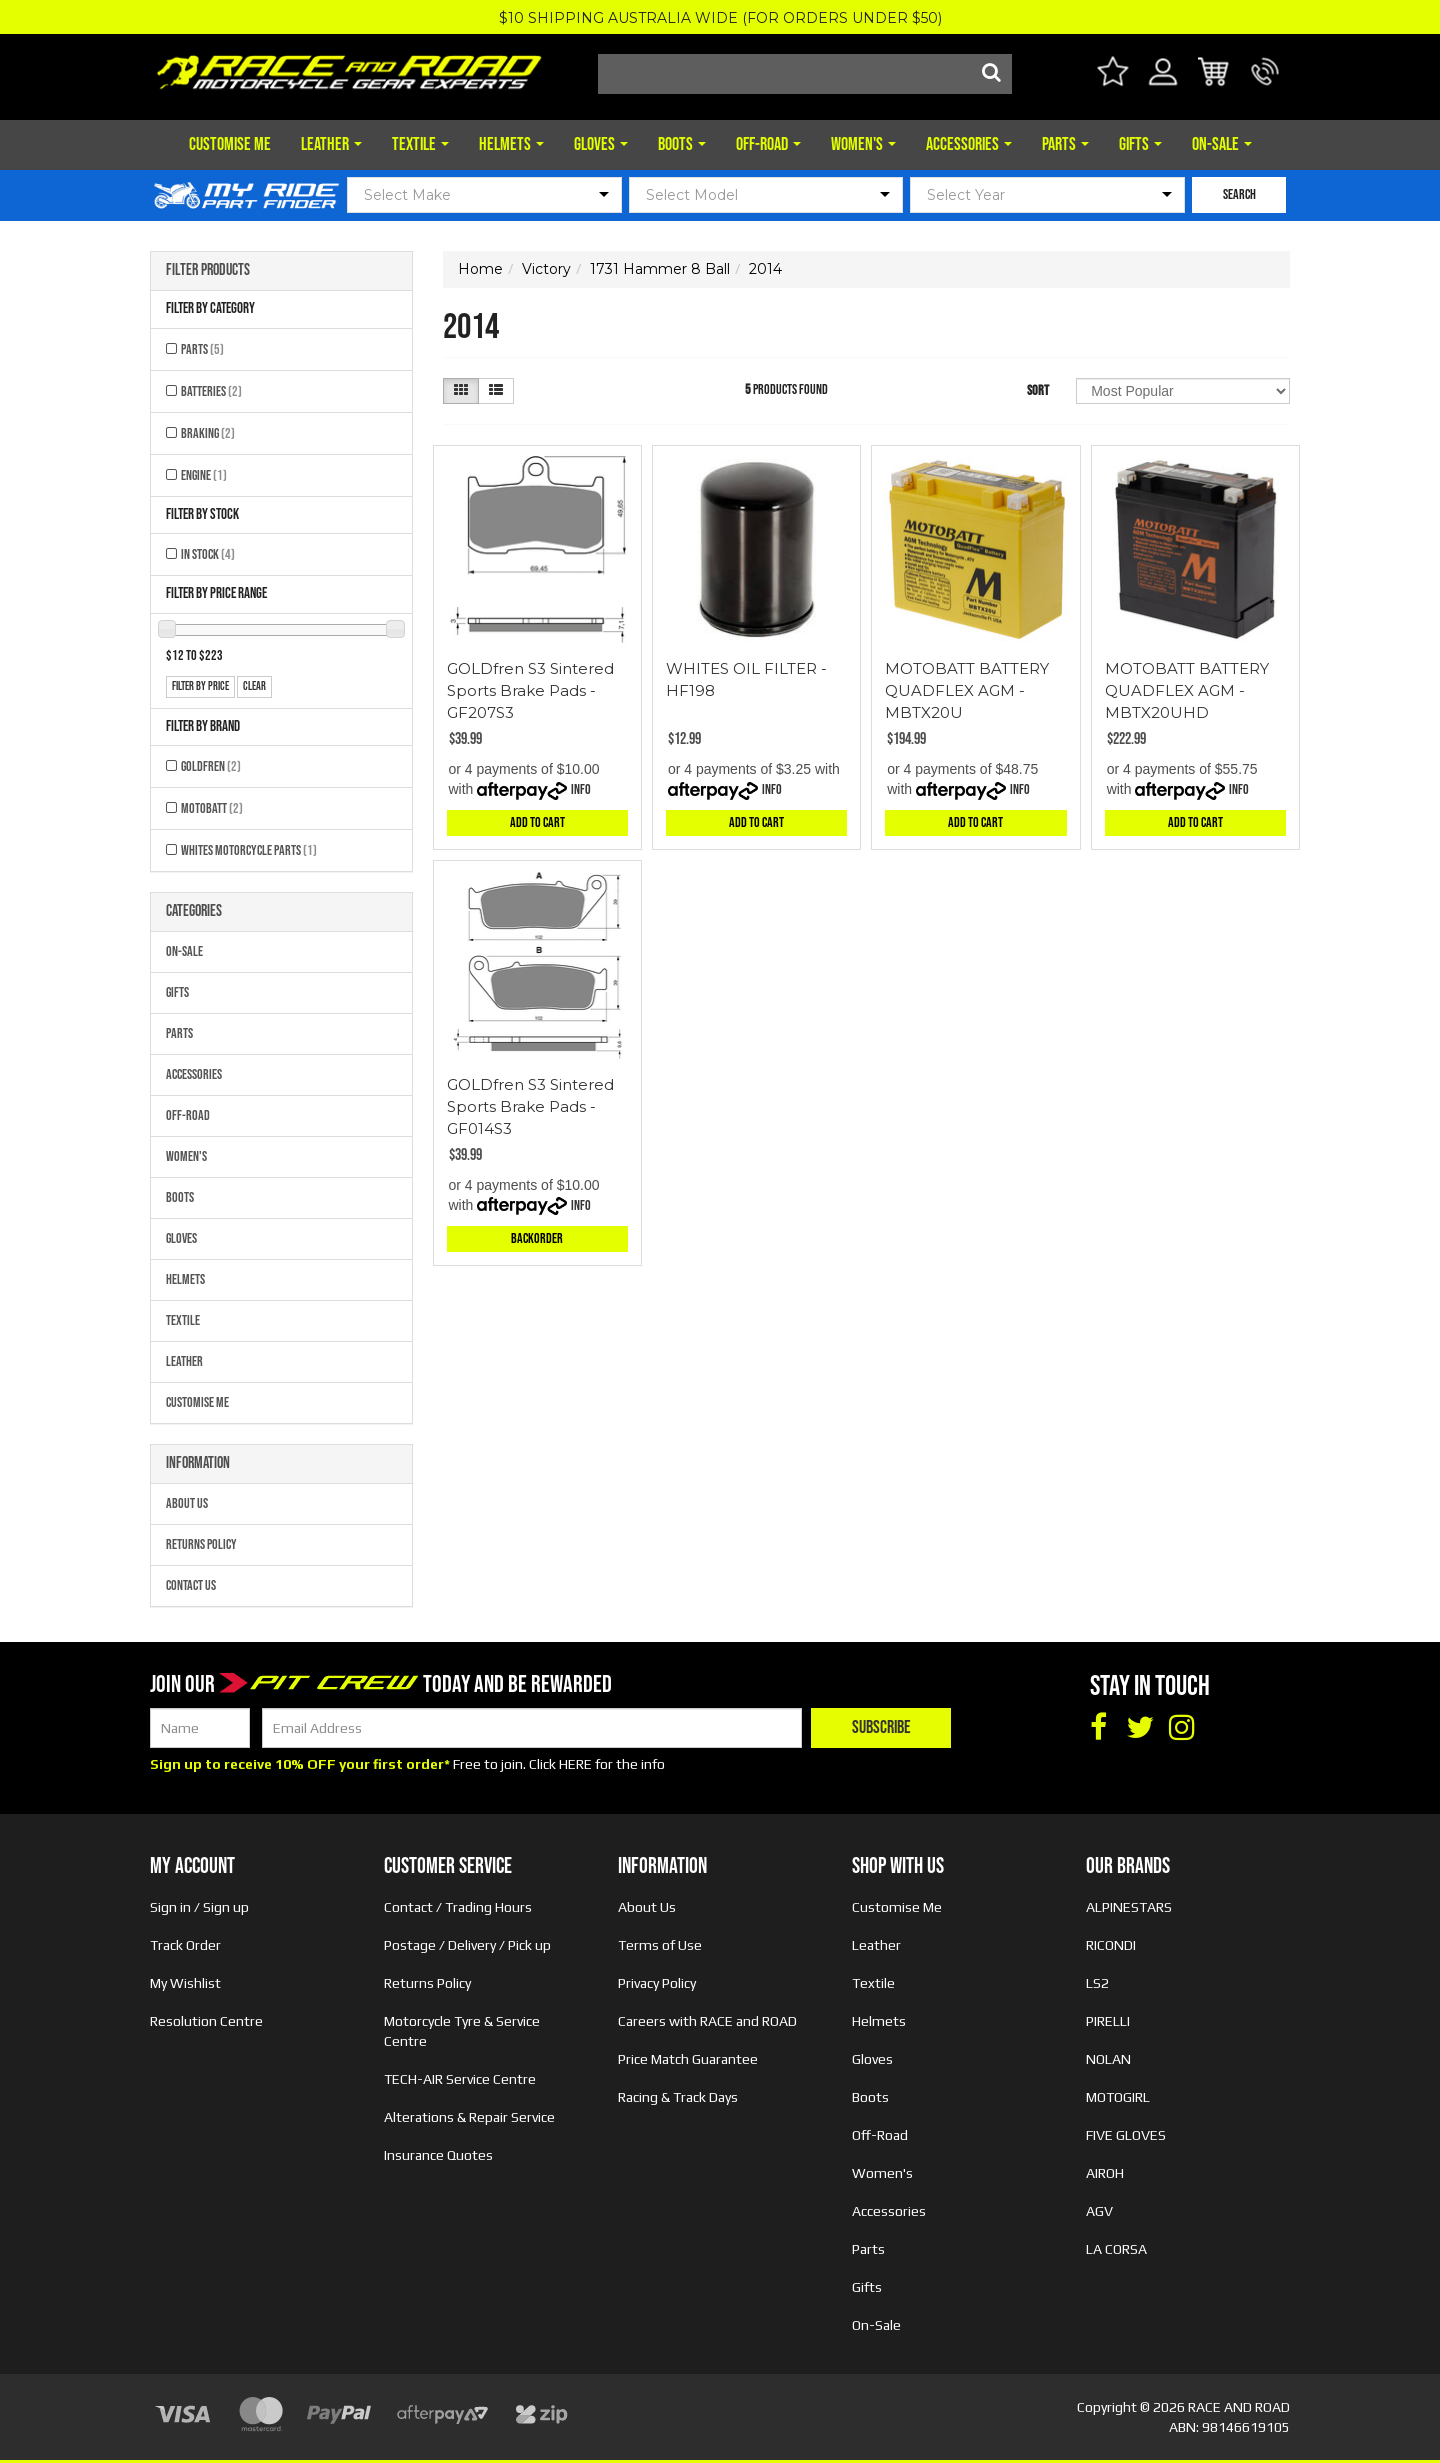 This screenshot has width=1440, height=2463. What do you see at coordinates (660, 1945) in the screenshot?
I see `Terms of Use` at bounding box center [660, 1945].